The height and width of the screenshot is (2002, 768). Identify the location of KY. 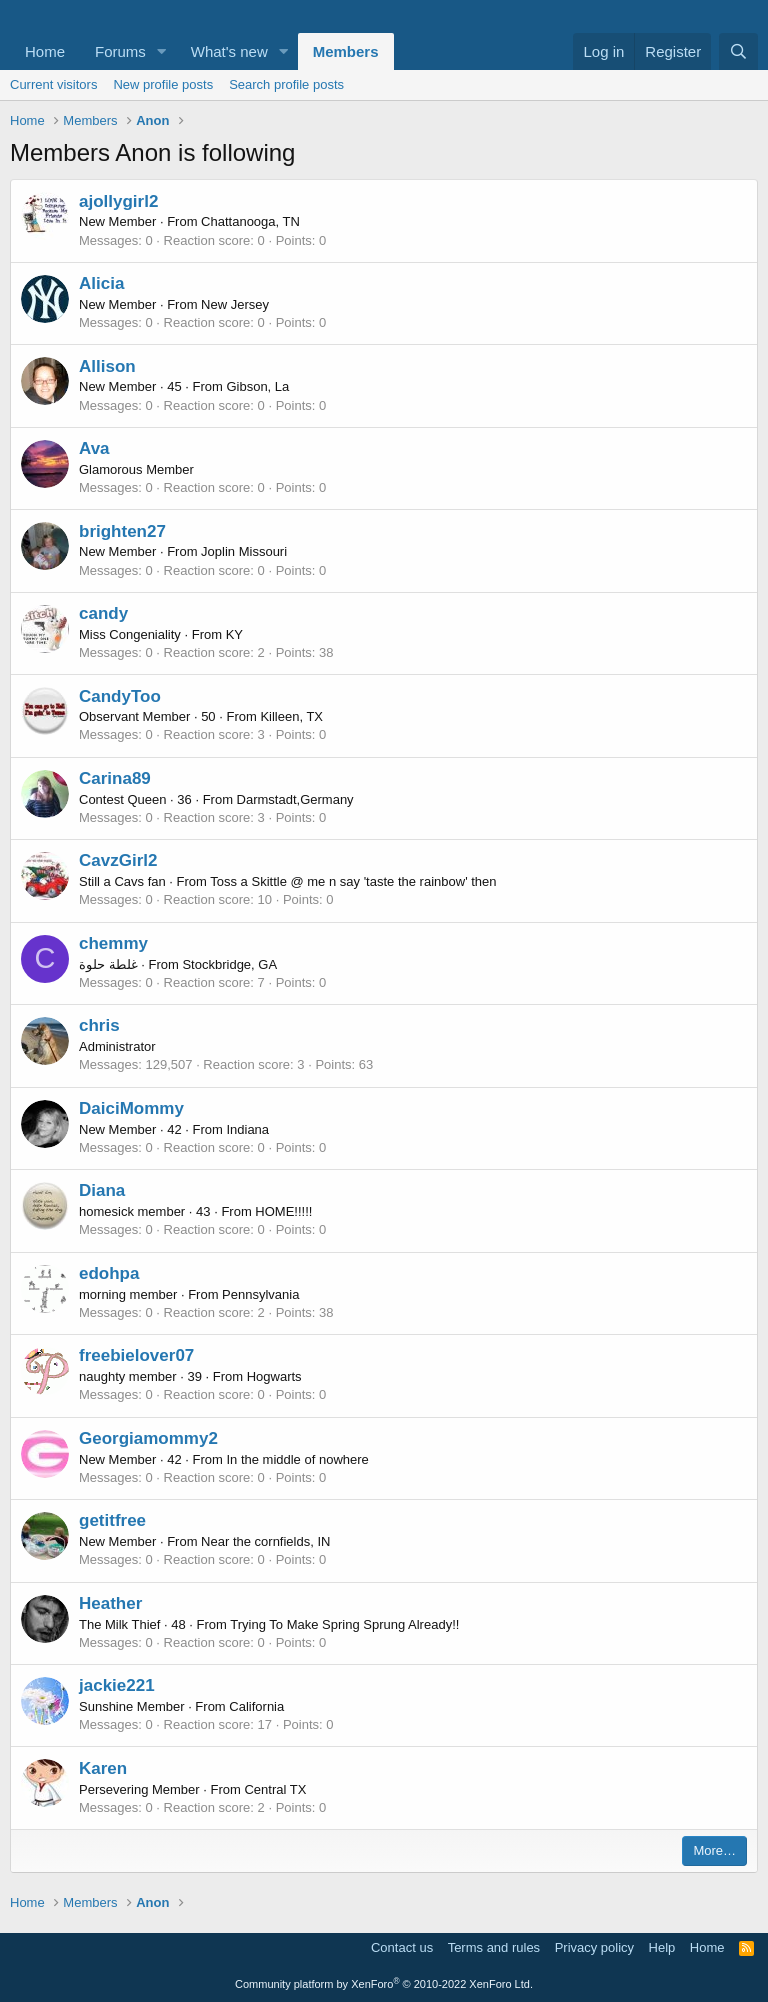
(234, 634).